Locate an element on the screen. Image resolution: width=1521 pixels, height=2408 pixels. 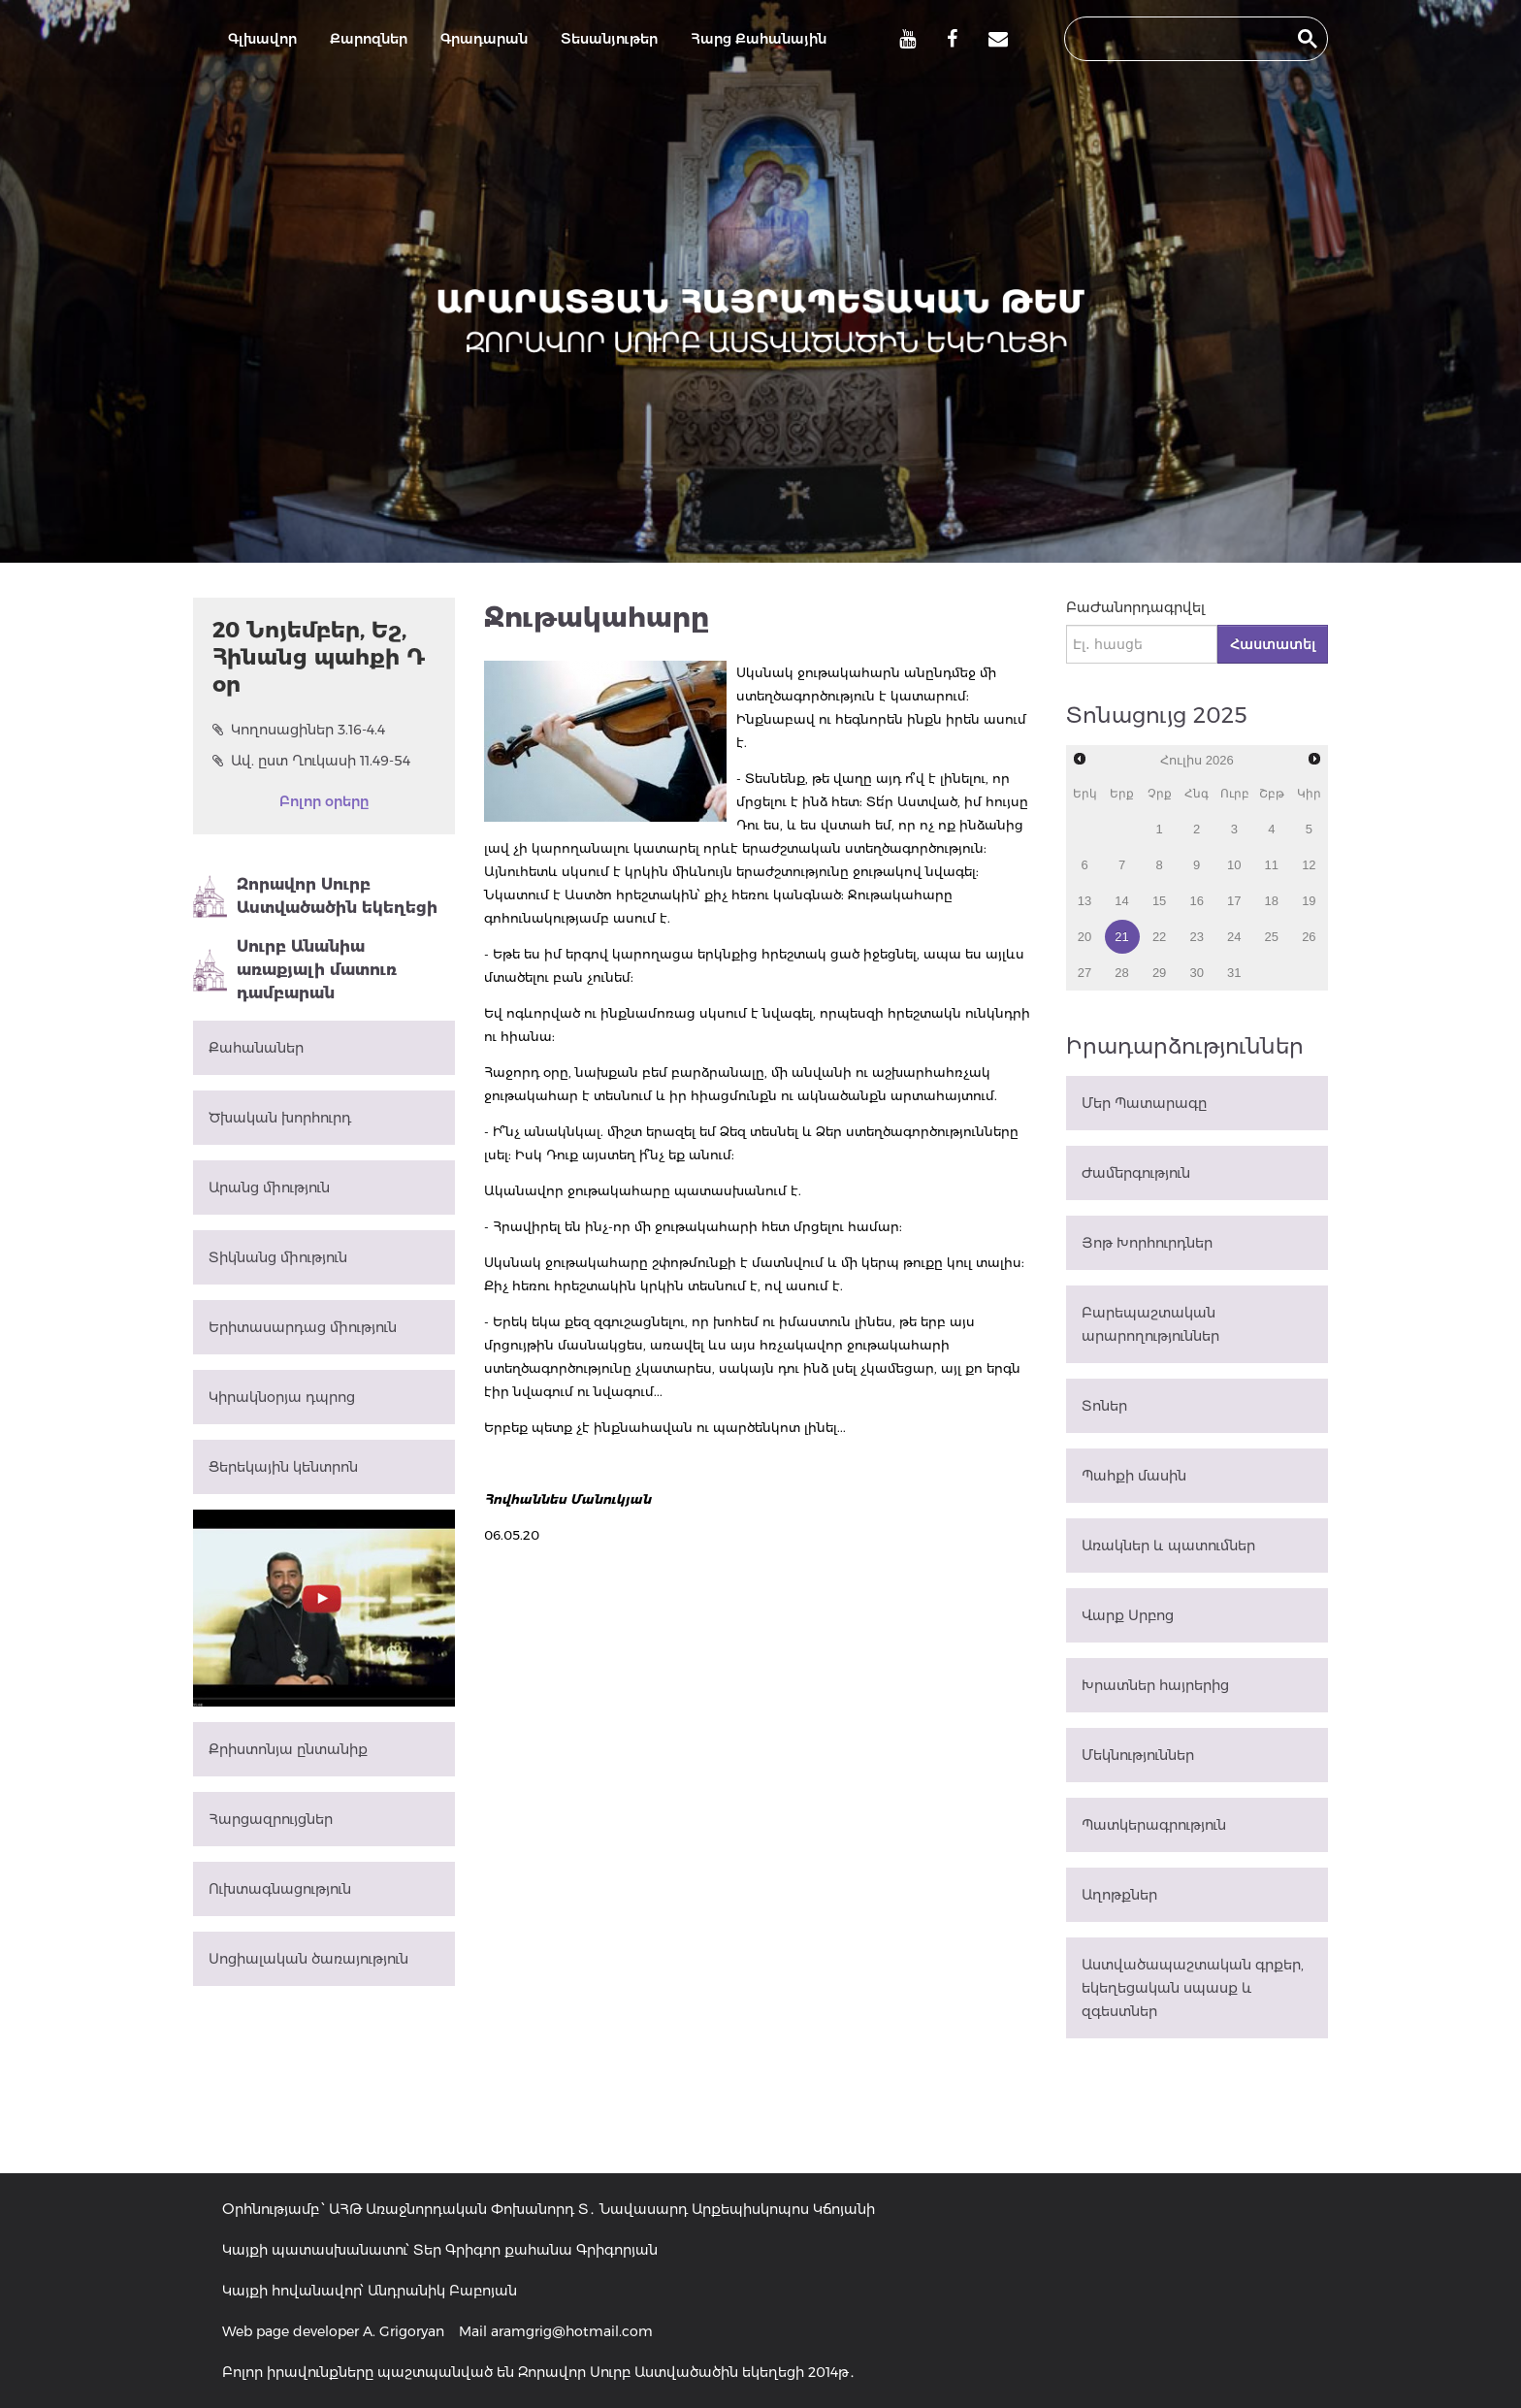
Քրիստոնյա ընտանիք is located at coordinates (288, 1749).